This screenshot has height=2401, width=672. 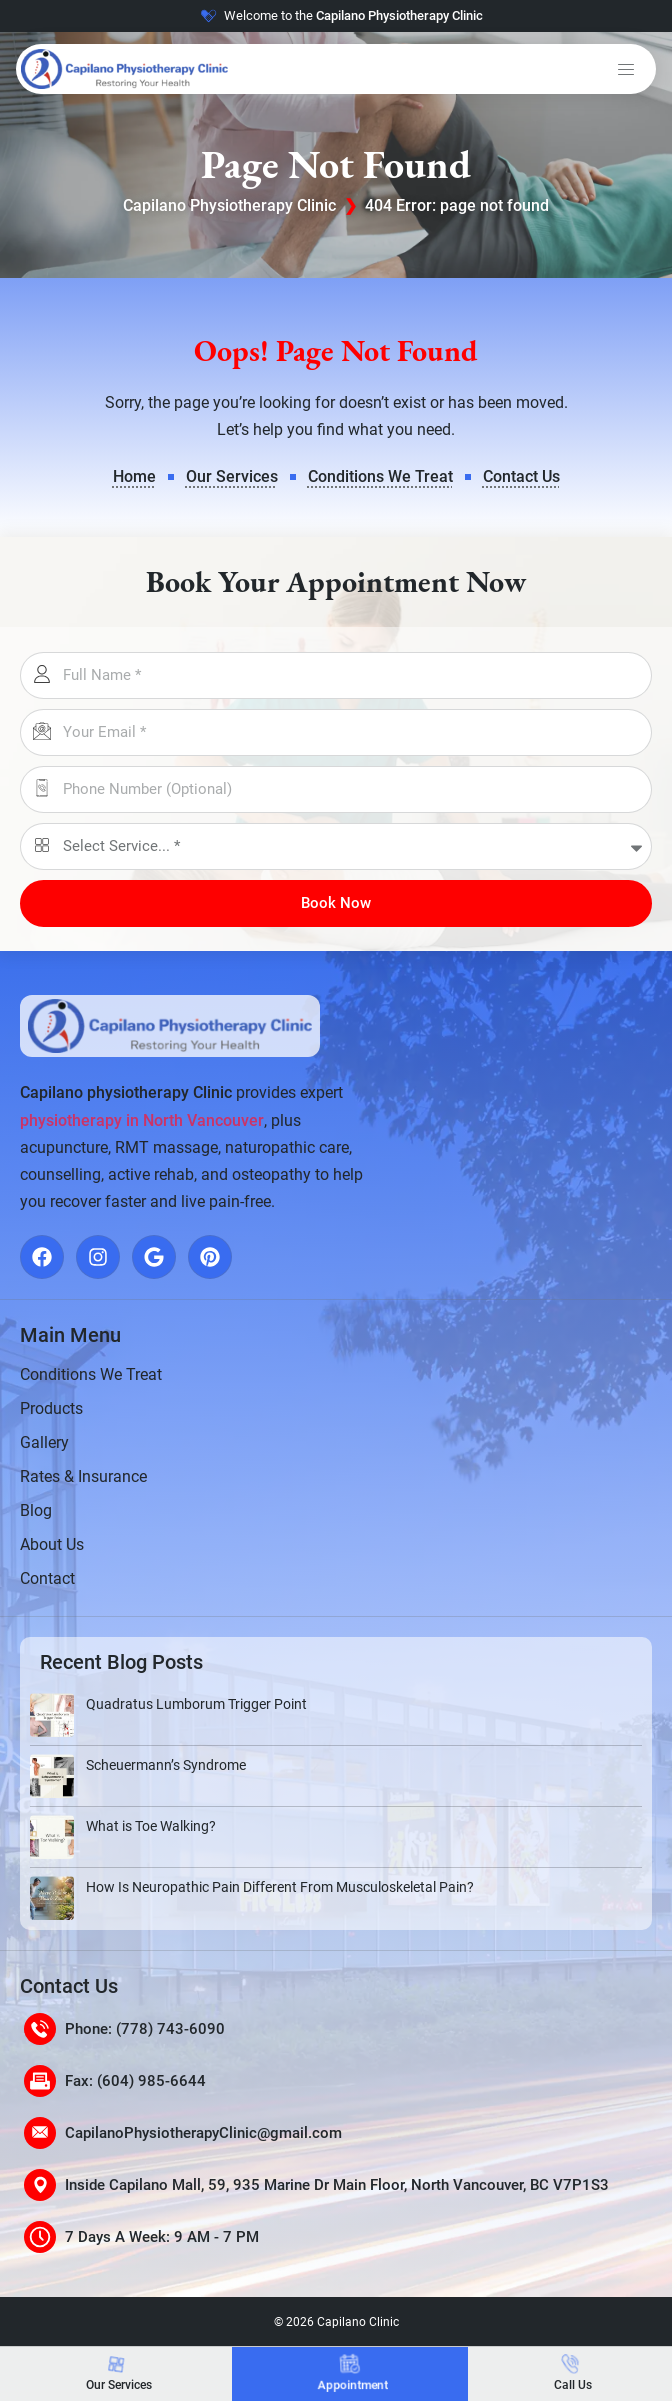 What do you see at coordinates (151, 1826) in the screenshot?
I see `What is Toe Walking?` at bounding box center [151, 1826].